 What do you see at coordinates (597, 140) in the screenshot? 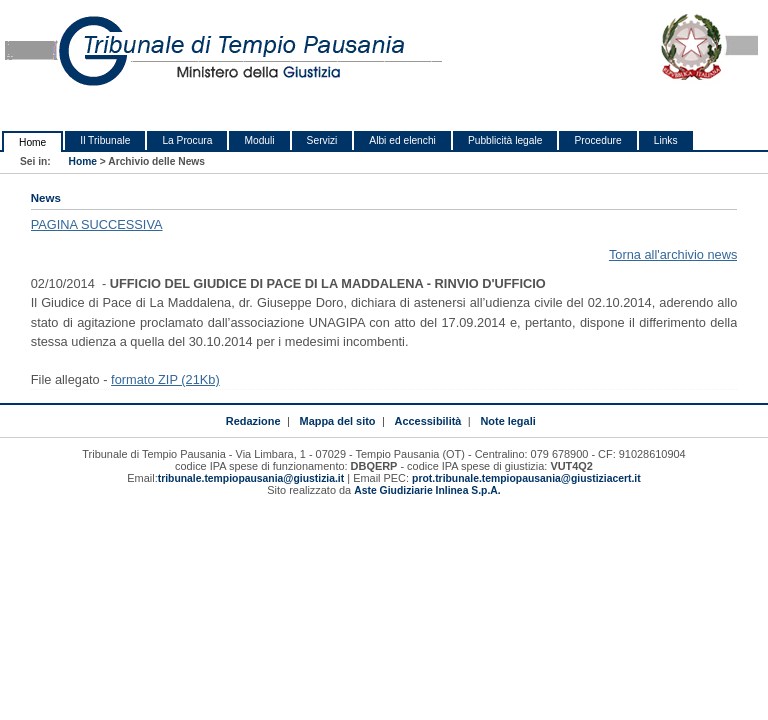
I see `Procedure` at bounding box center [597, 140].